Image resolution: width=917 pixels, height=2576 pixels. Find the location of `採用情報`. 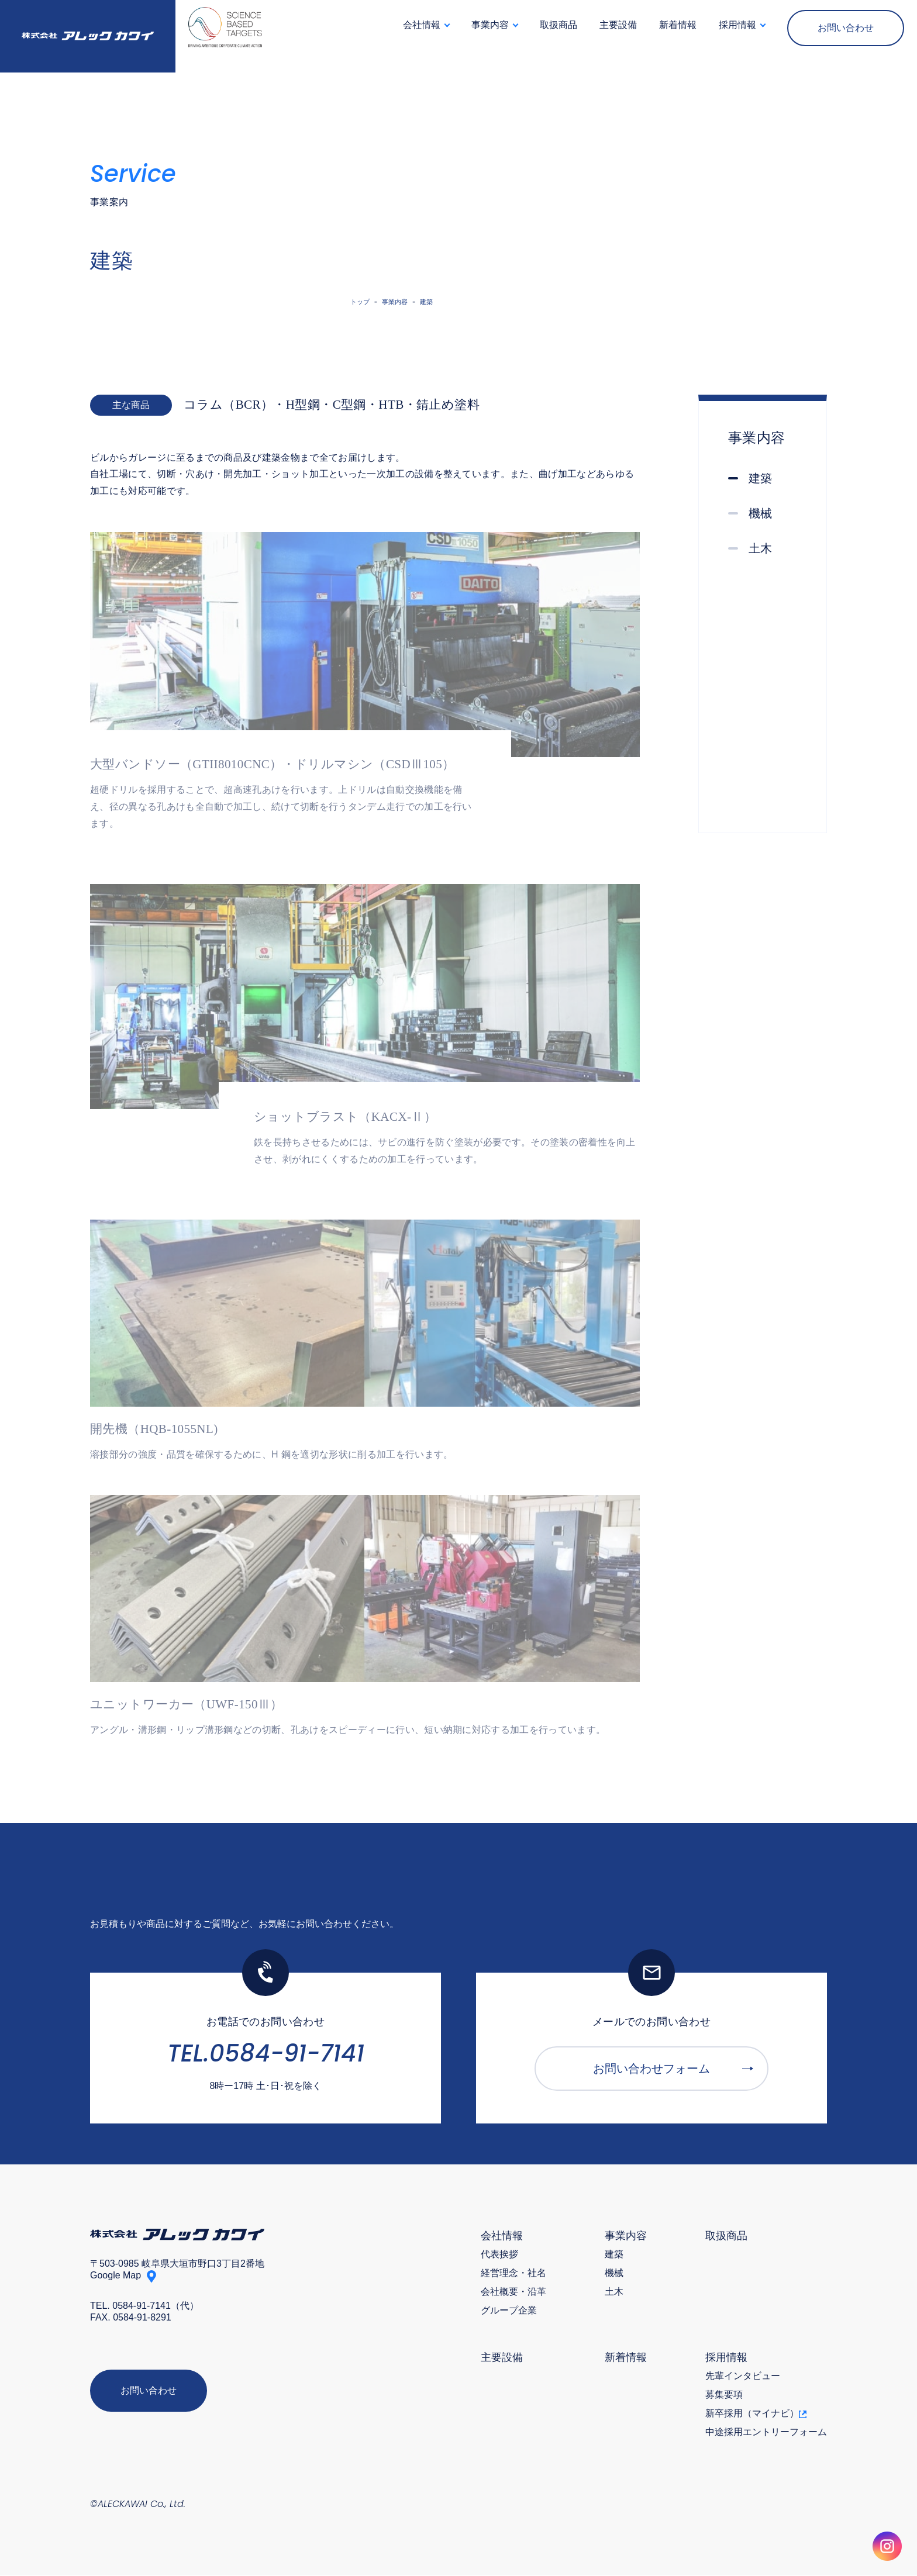

採用情報 is located at coordinates (726, 2358).